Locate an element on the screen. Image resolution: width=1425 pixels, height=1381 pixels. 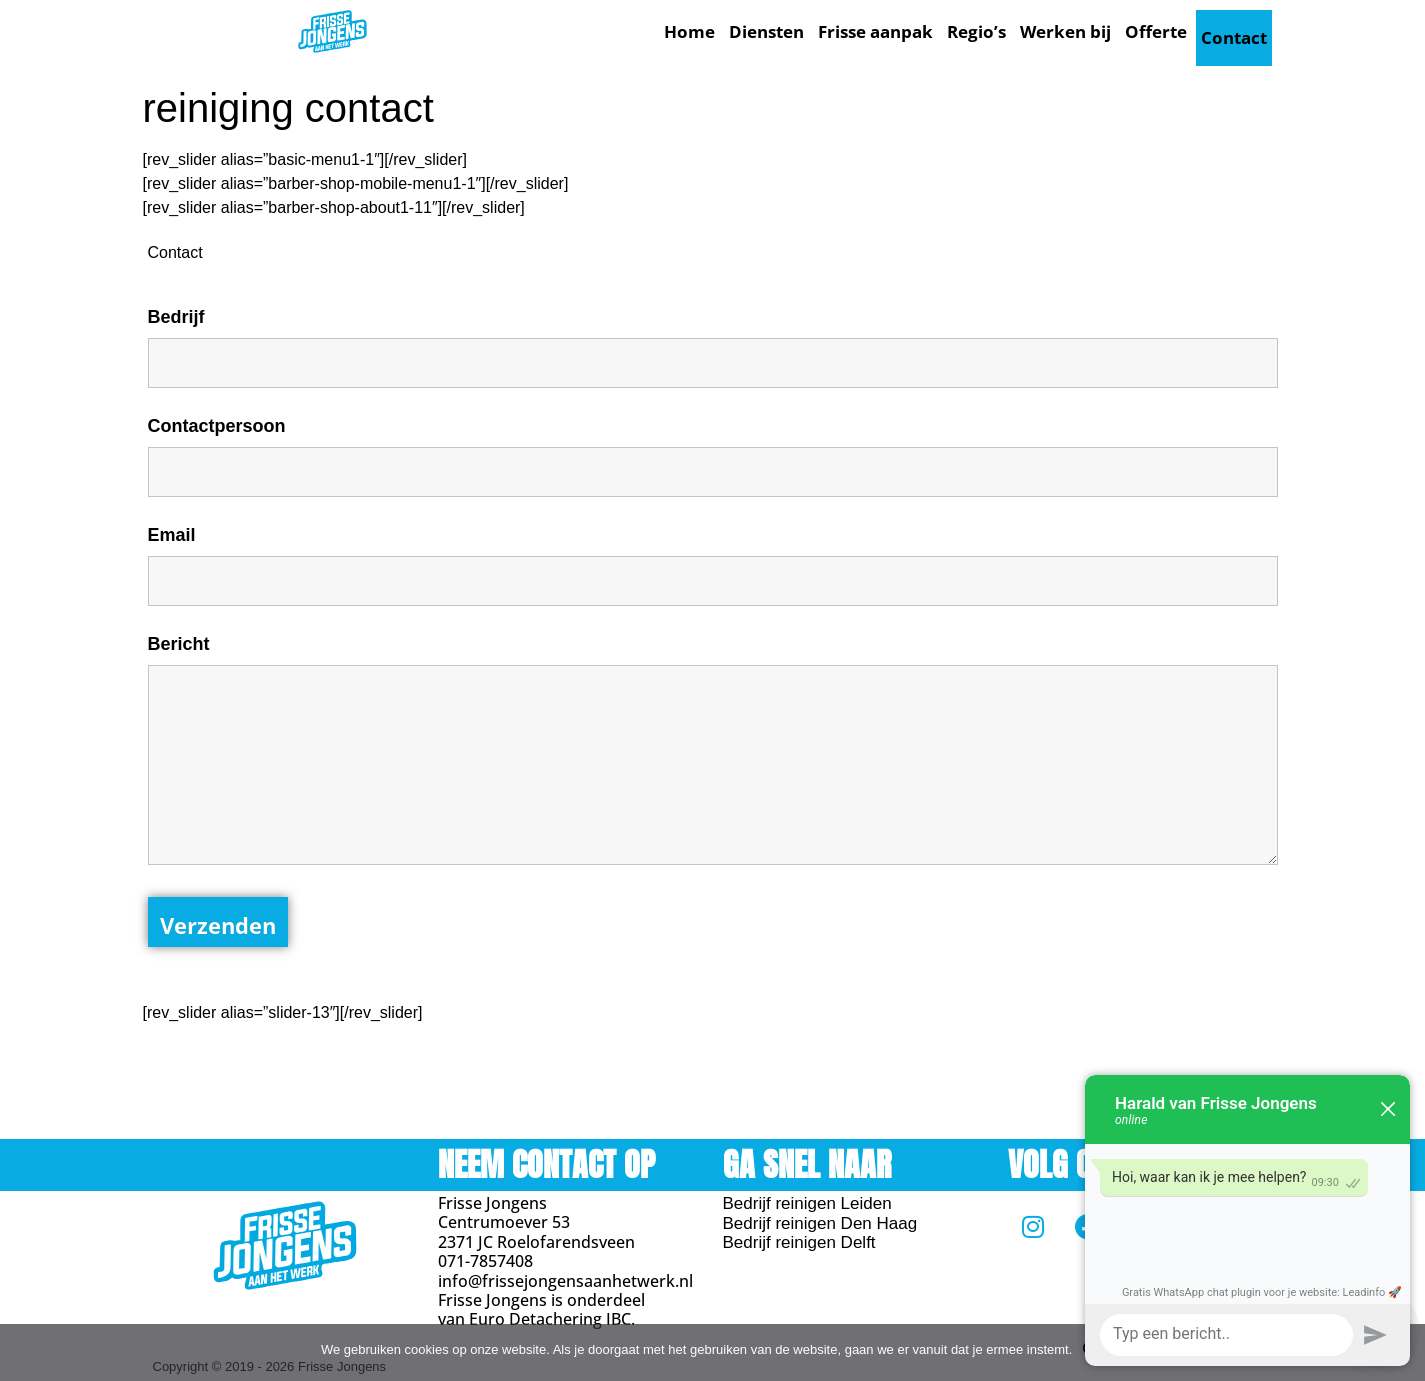
Diensten is located at coordinates (766, 31).